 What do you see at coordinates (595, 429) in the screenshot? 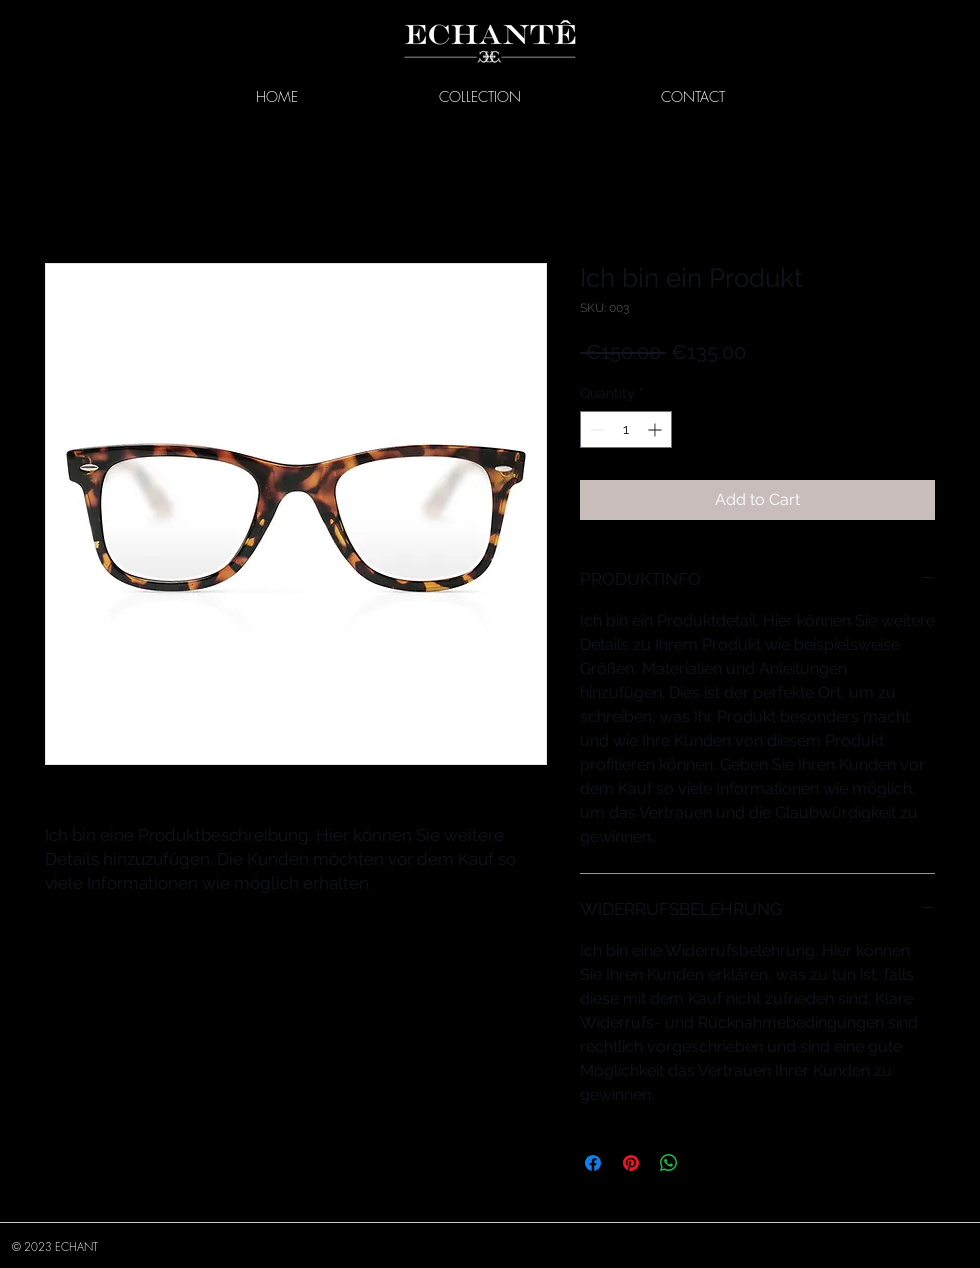
I see `[Decrement]` at bounding box center [595, 429].